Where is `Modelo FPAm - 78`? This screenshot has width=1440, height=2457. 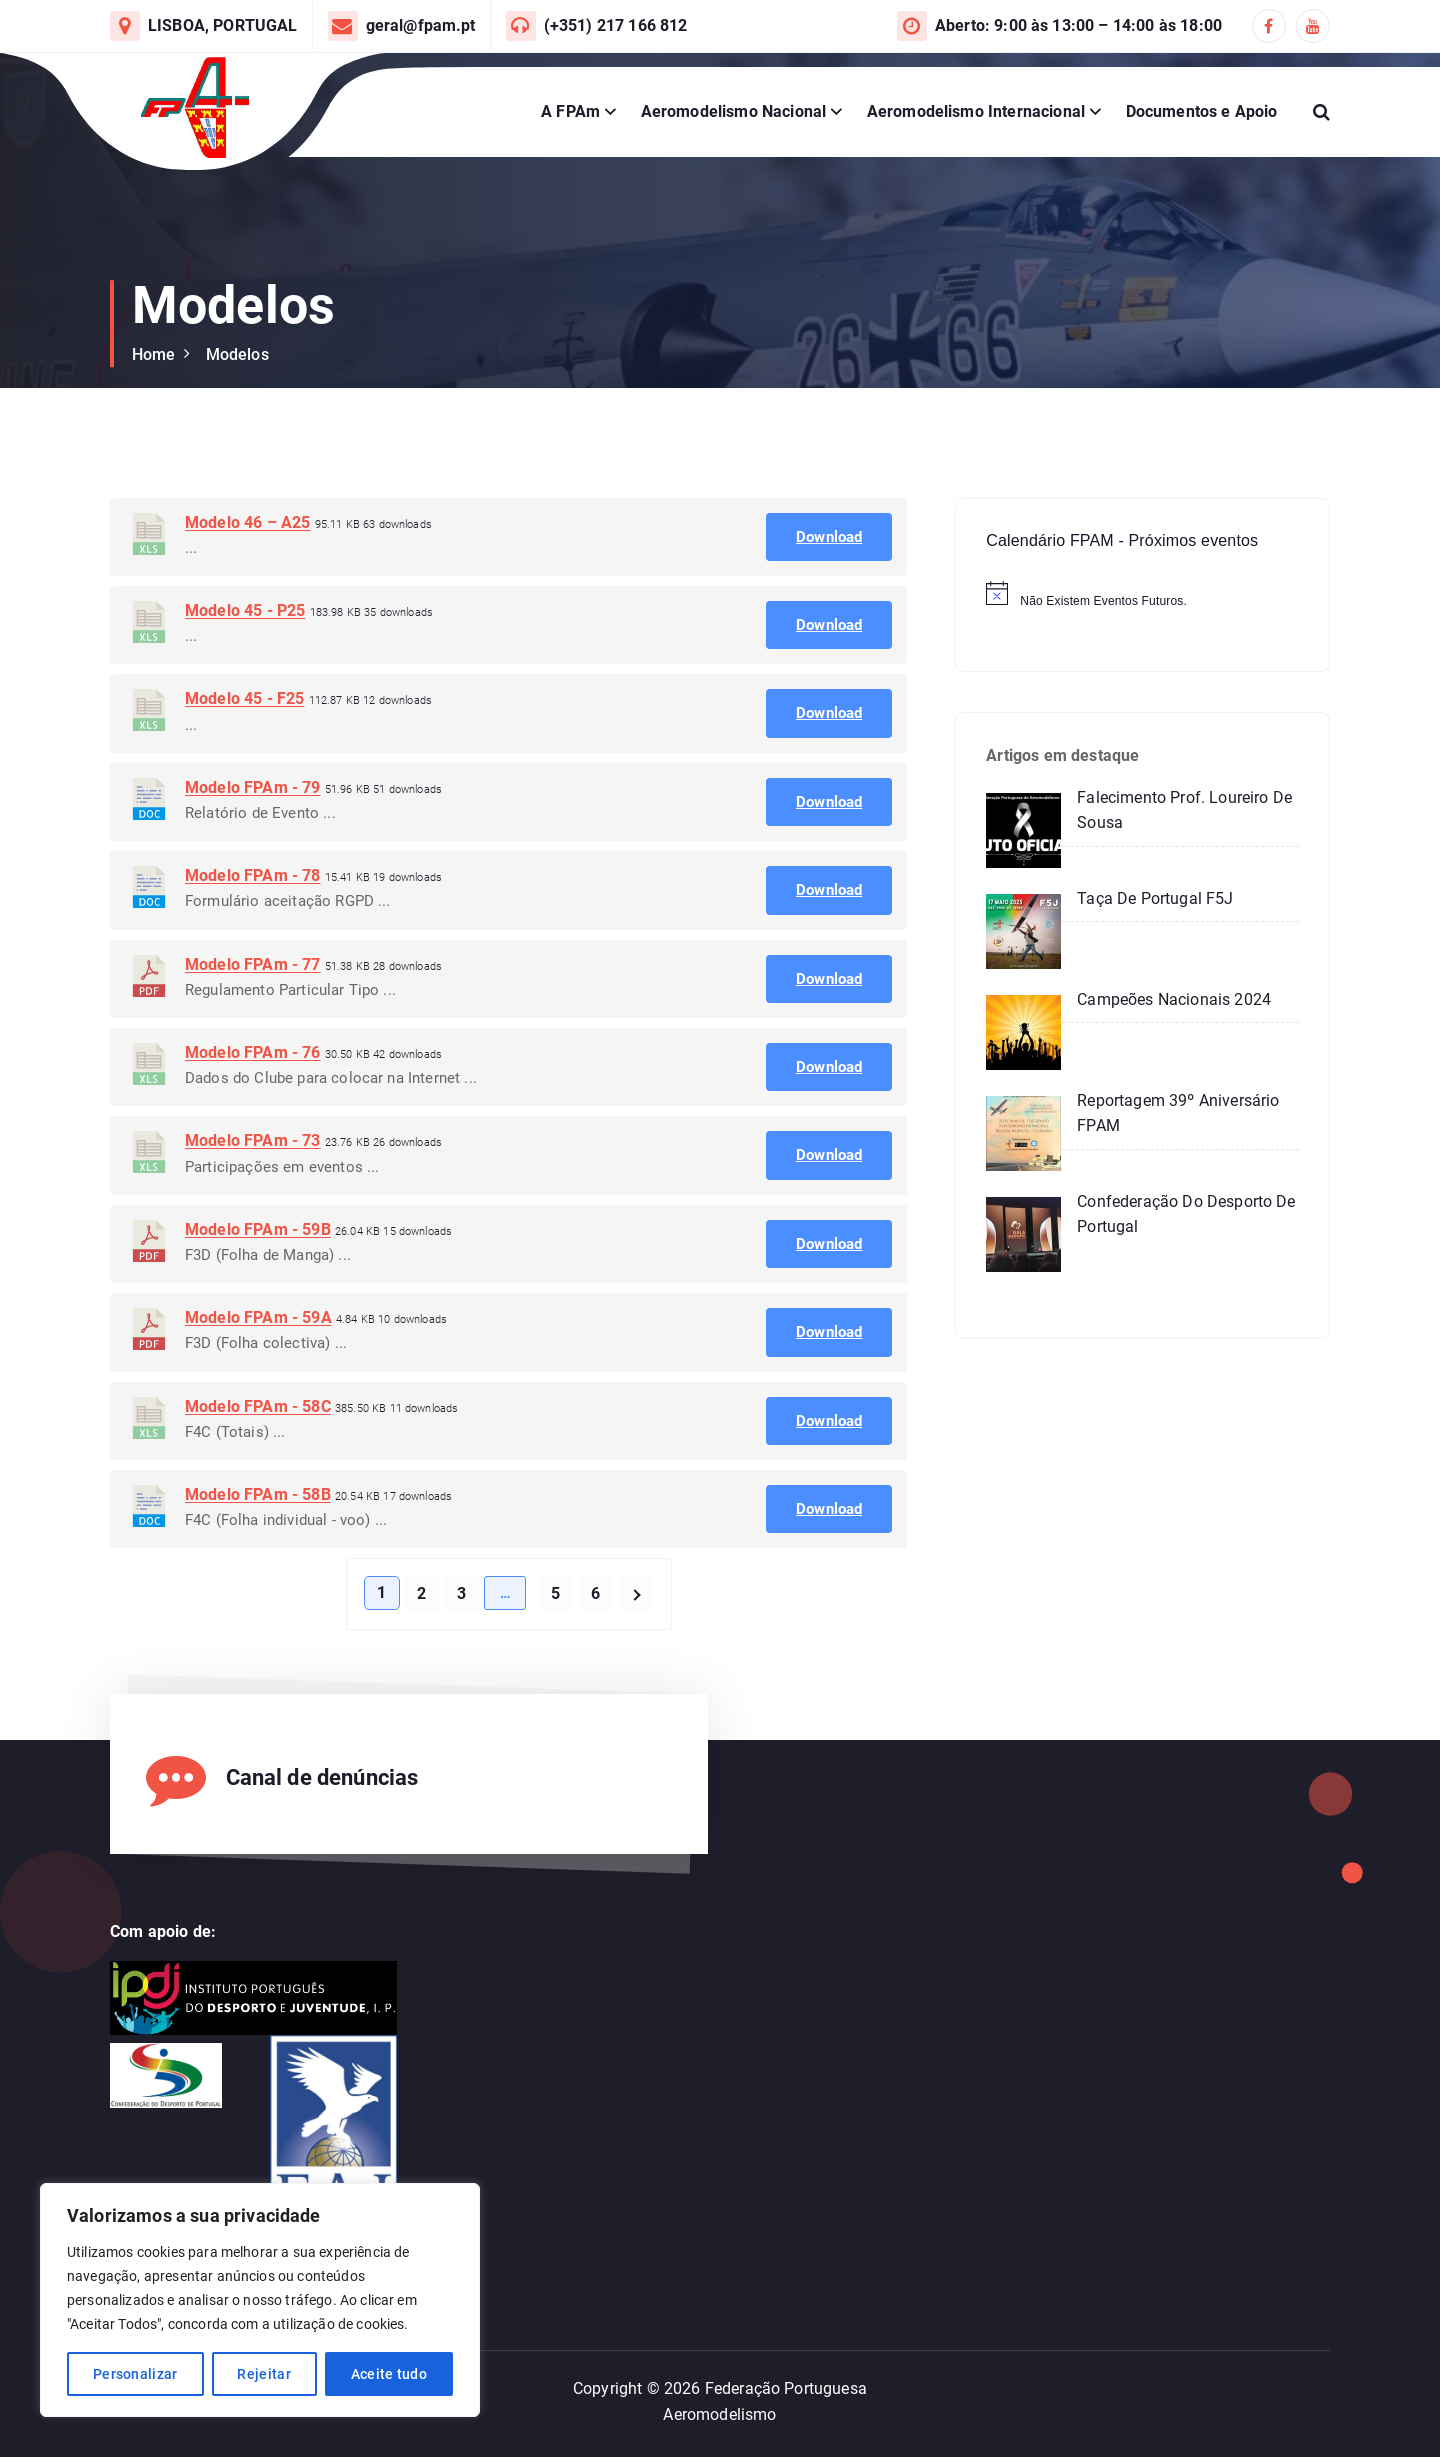 Modelo FPAm - 78 is located at coordinates (253, 927).